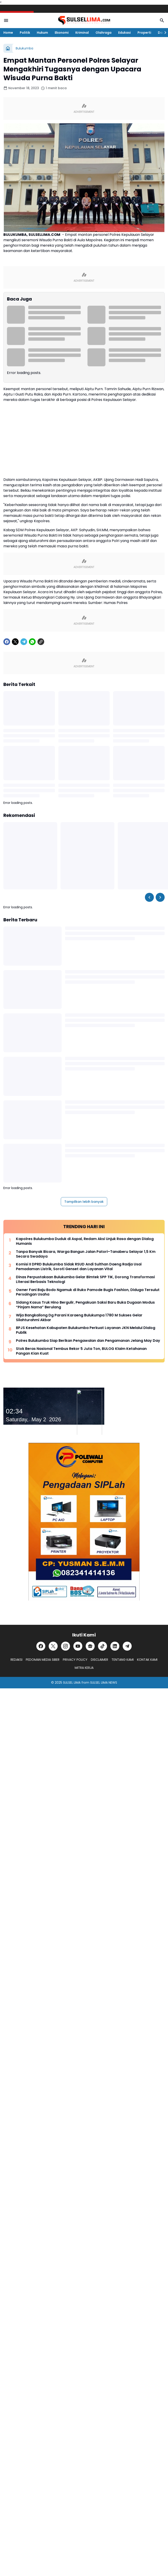 The height and width of the screenshot is (2576, 168). What do you see at coordinates (6, 20) in the screenshot?
I see `[Menu Button]` at bounding box center [6, 20].